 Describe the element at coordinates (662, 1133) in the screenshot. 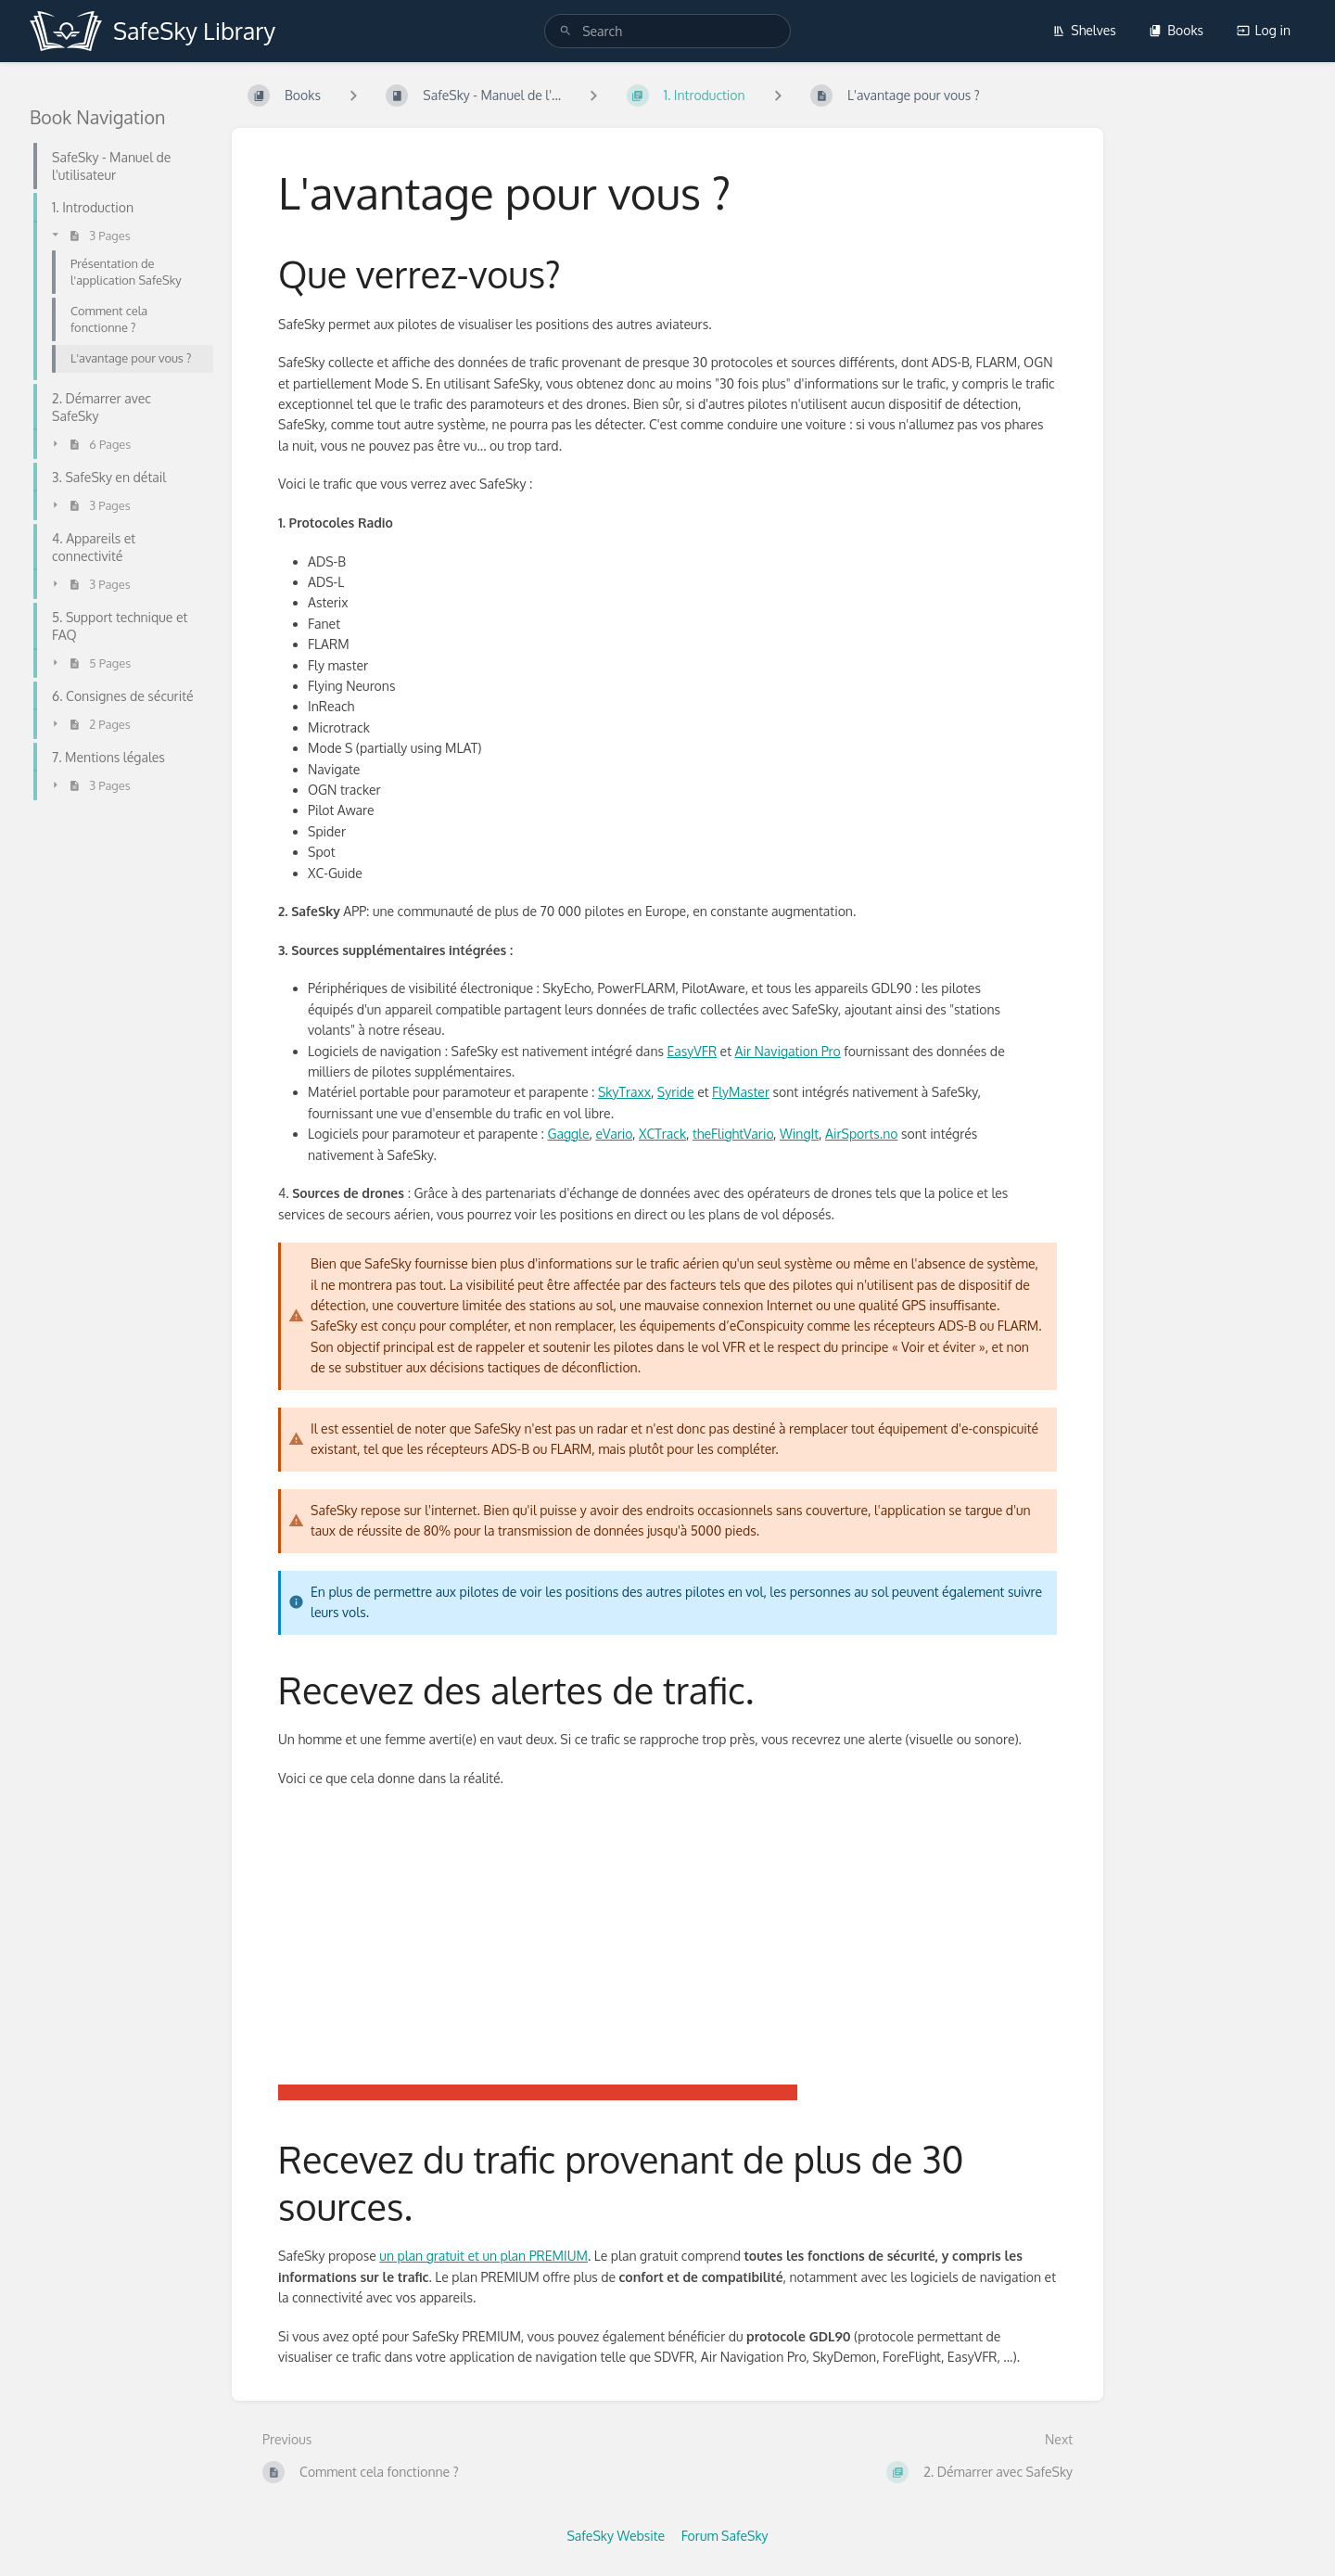

I see `XCTrack` at that location.